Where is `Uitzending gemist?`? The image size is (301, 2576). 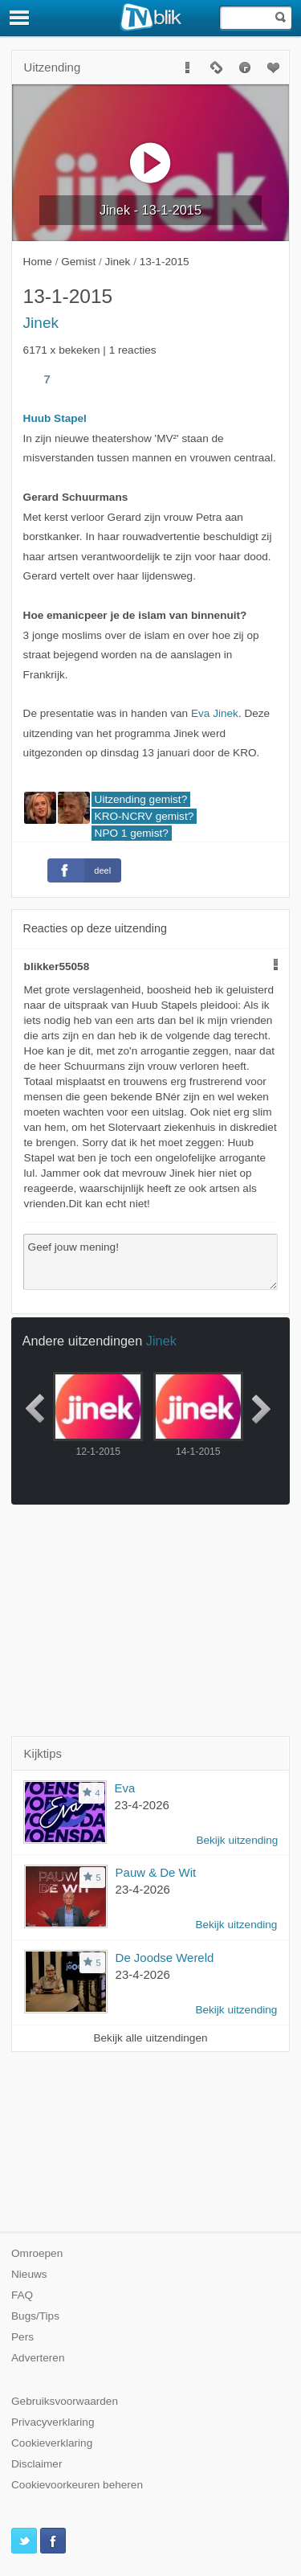 Uitzending gemist? is located at coordinates (141, 799).